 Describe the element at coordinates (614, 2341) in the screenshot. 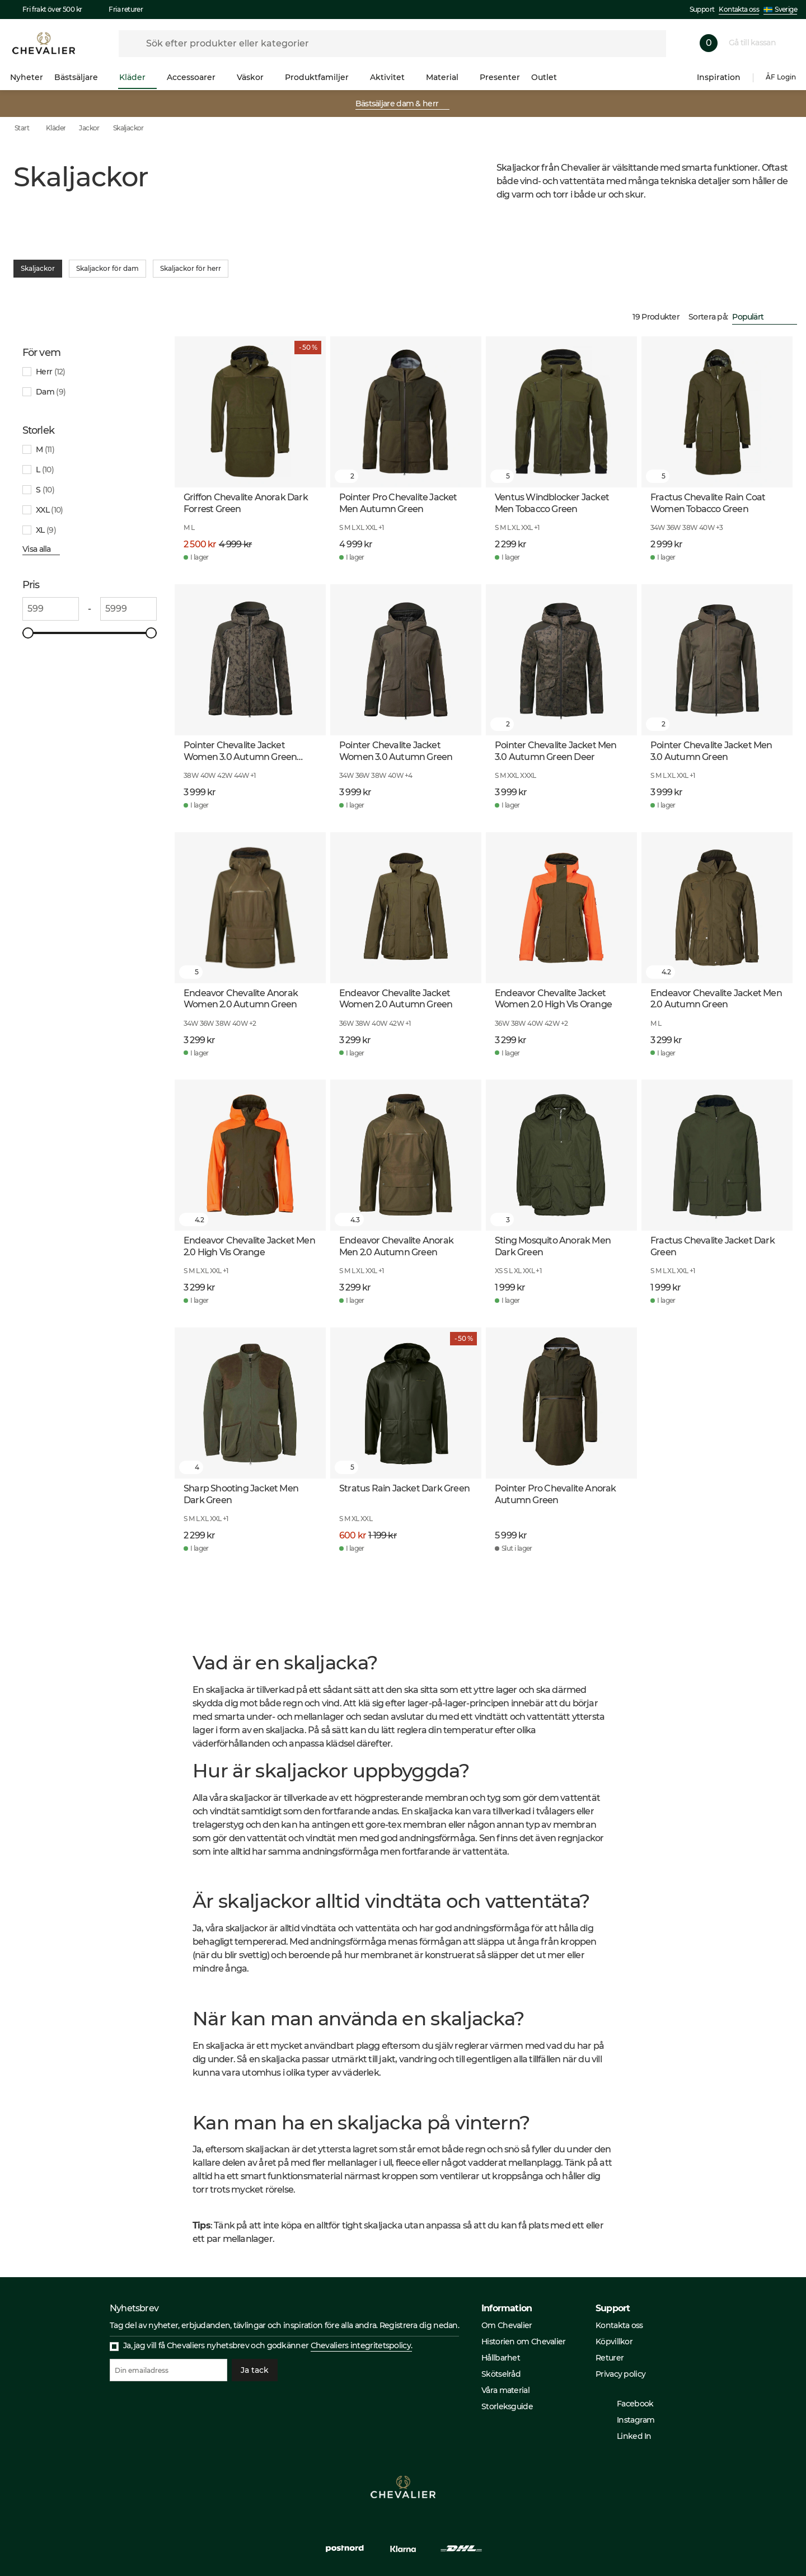

I see `Köpvillkor` at that location.